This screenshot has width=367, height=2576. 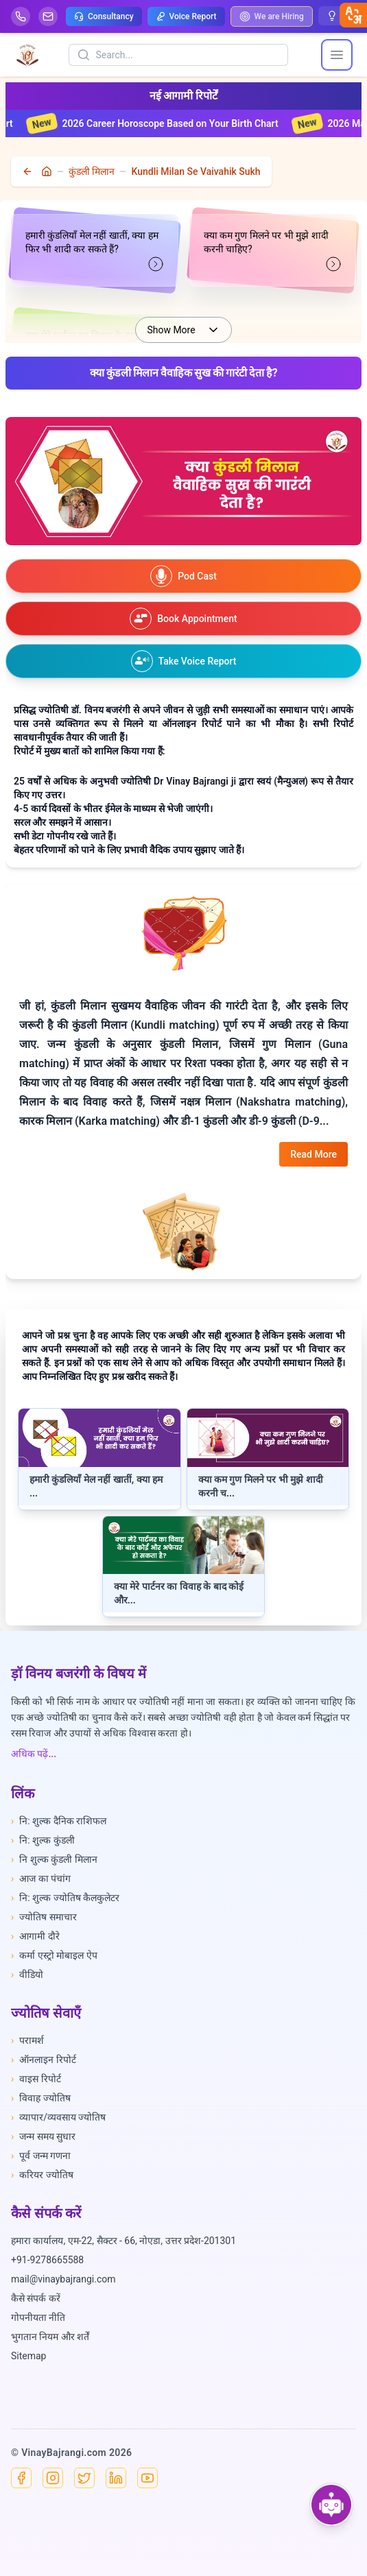 What do you see at coordinates (28, 2355) in the screenshot?
I see `Sitemap` at bounding box center [28, 2355].